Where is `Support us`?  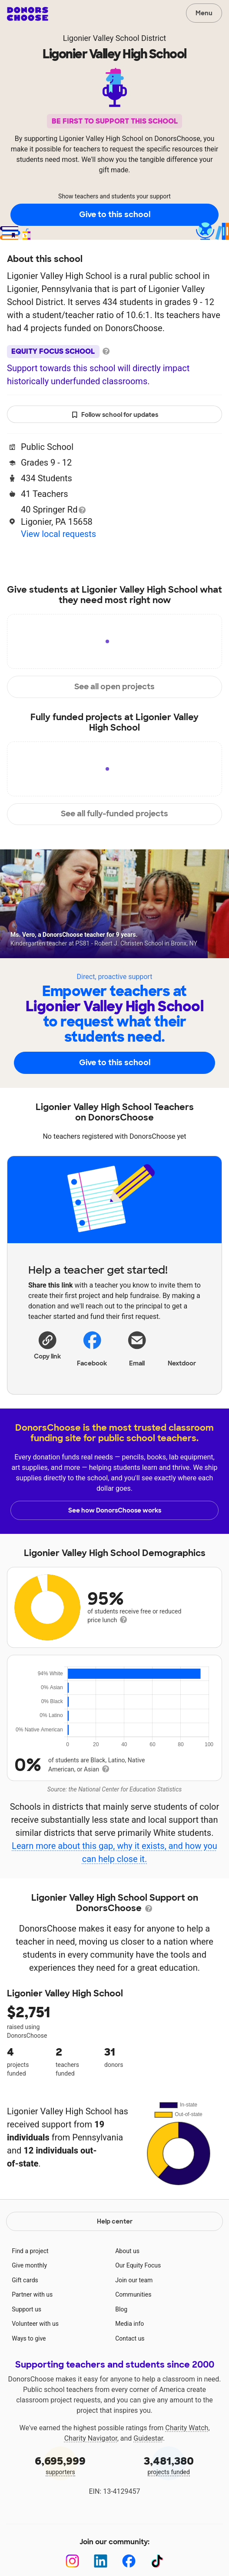 Support us is located at coordinates (26, 2309).